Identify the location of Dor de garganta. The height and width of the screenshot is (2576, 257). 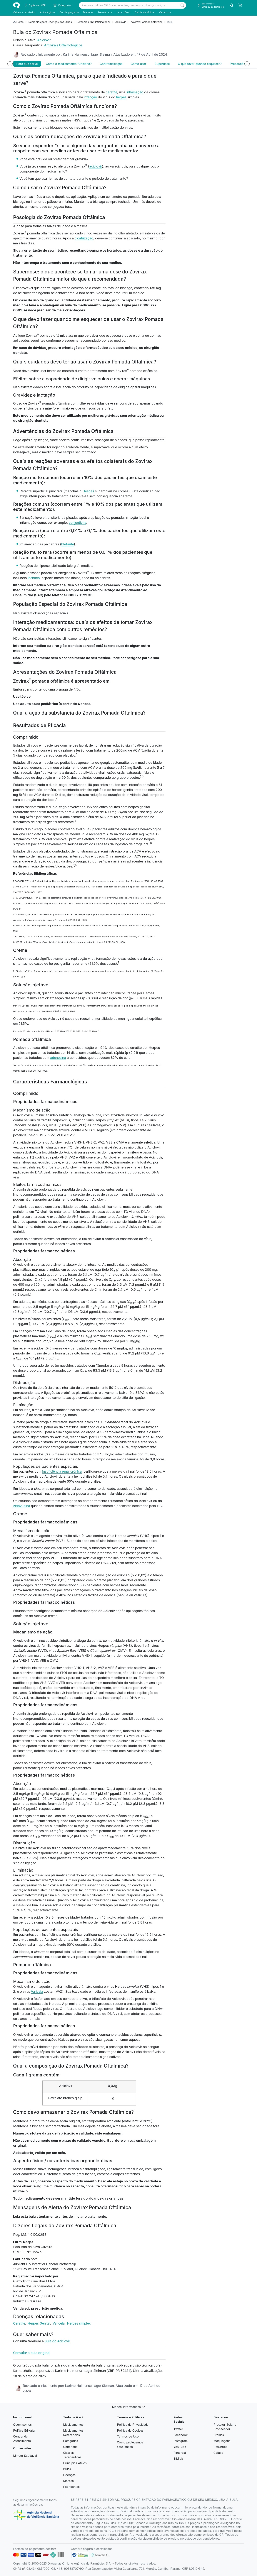
(69, 12).